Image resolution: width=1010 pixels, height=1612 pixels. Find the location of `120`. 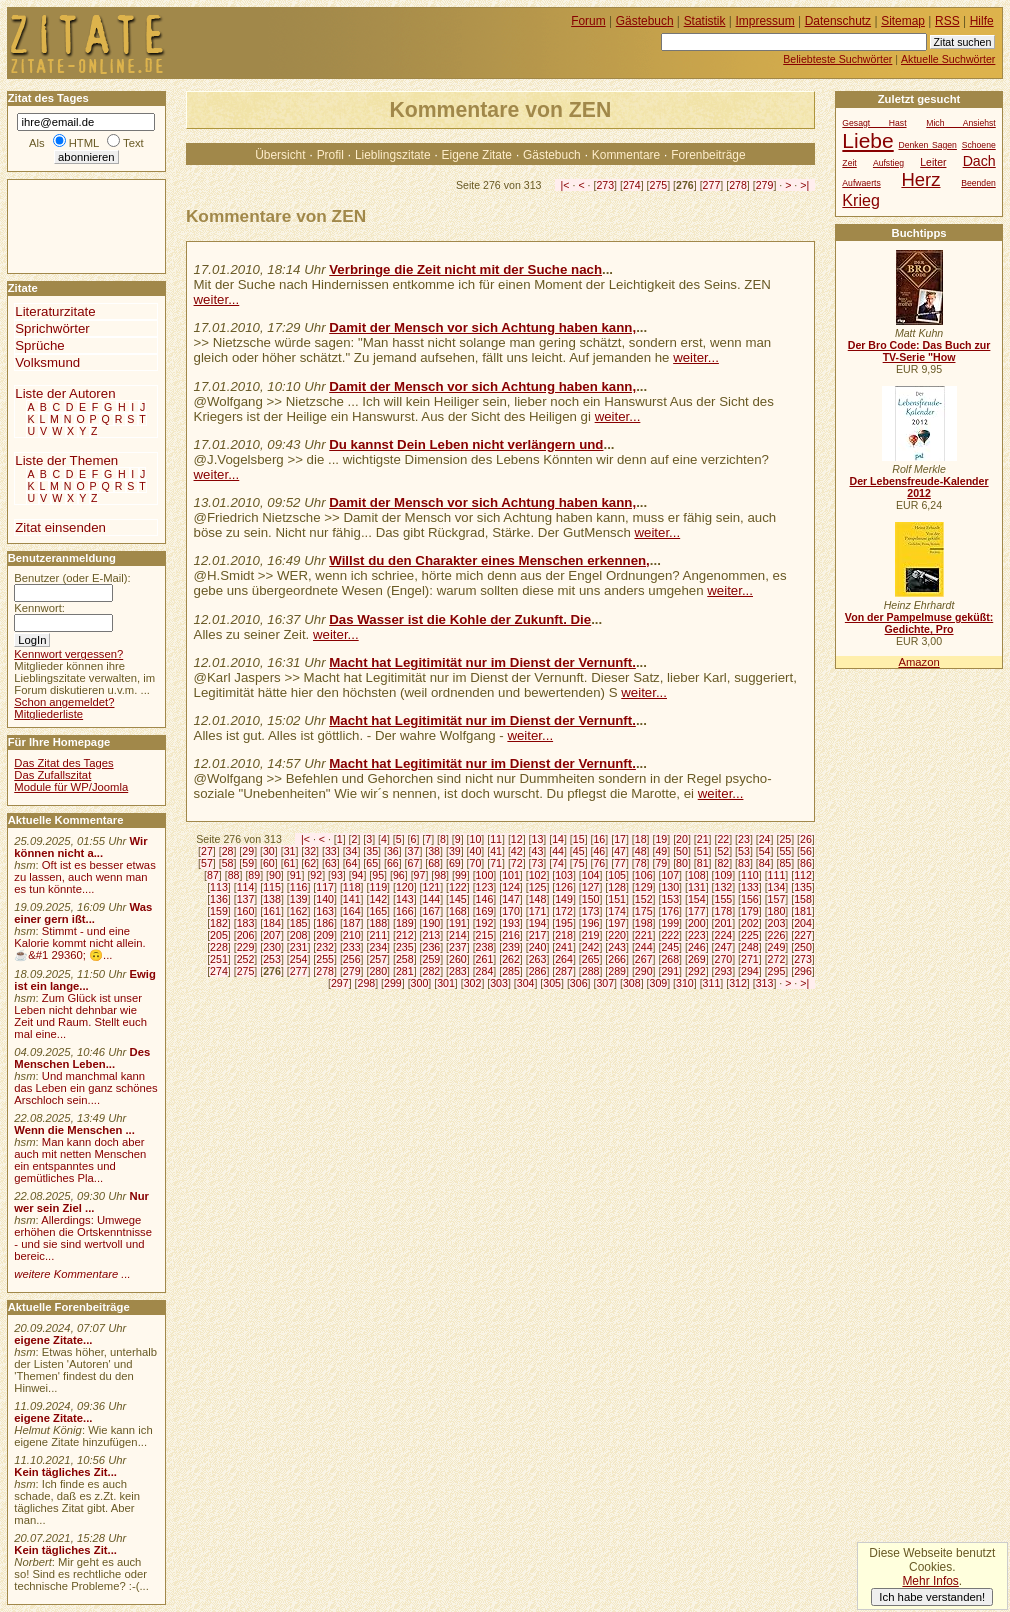

120 is located at coordinates (405, 887).